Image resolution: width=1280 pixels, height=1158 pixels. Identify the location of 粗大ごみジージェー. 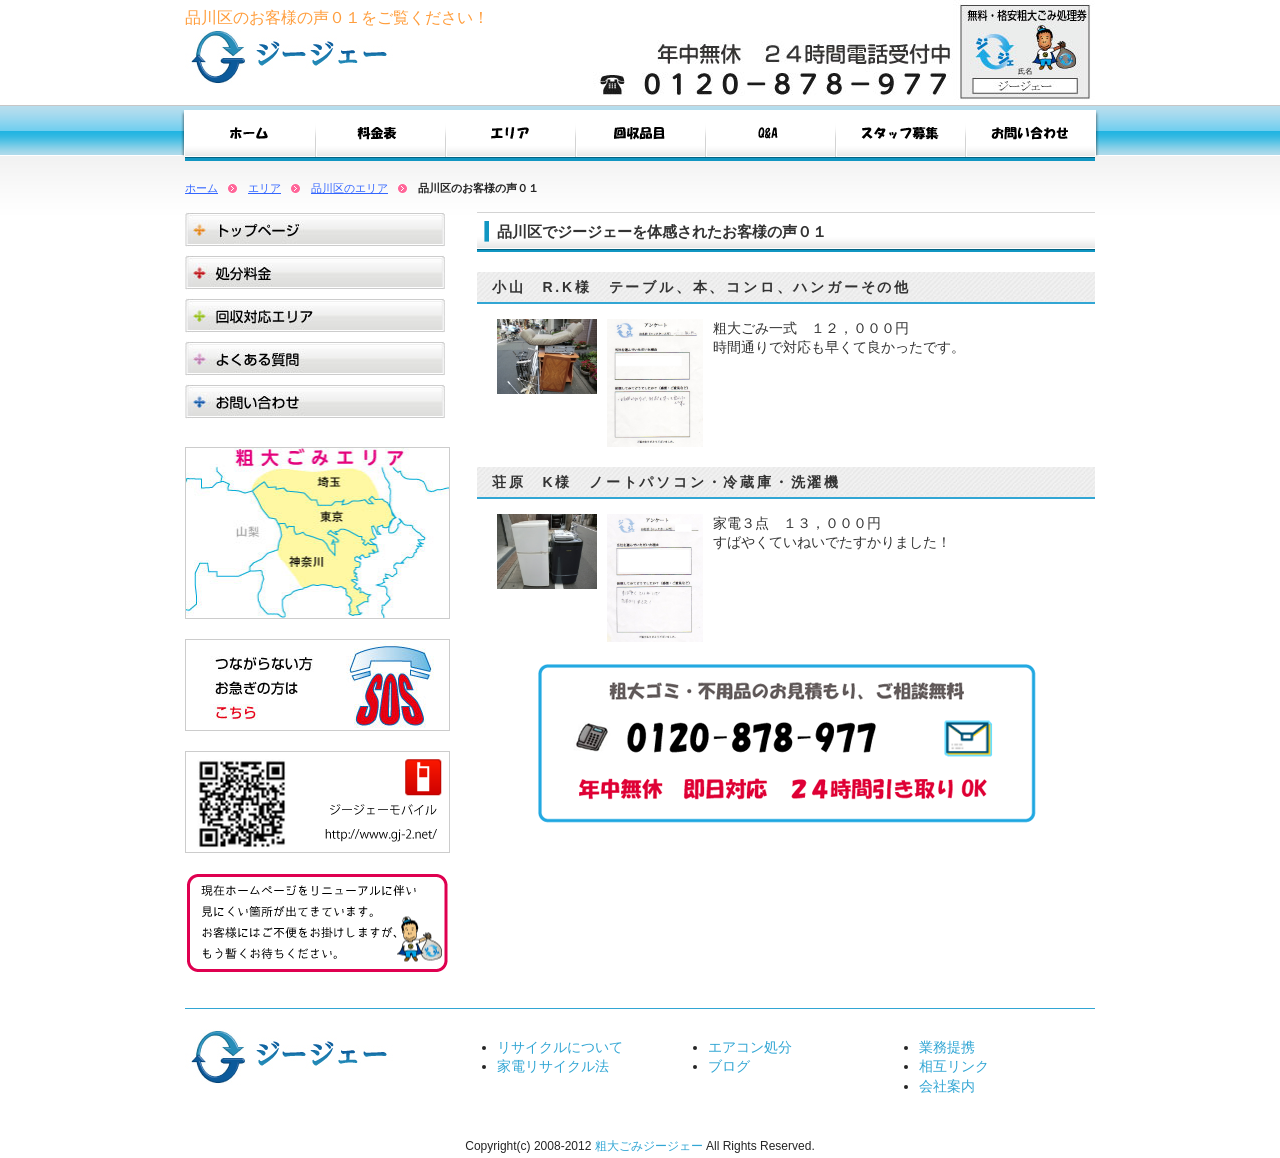
(649, 1146).